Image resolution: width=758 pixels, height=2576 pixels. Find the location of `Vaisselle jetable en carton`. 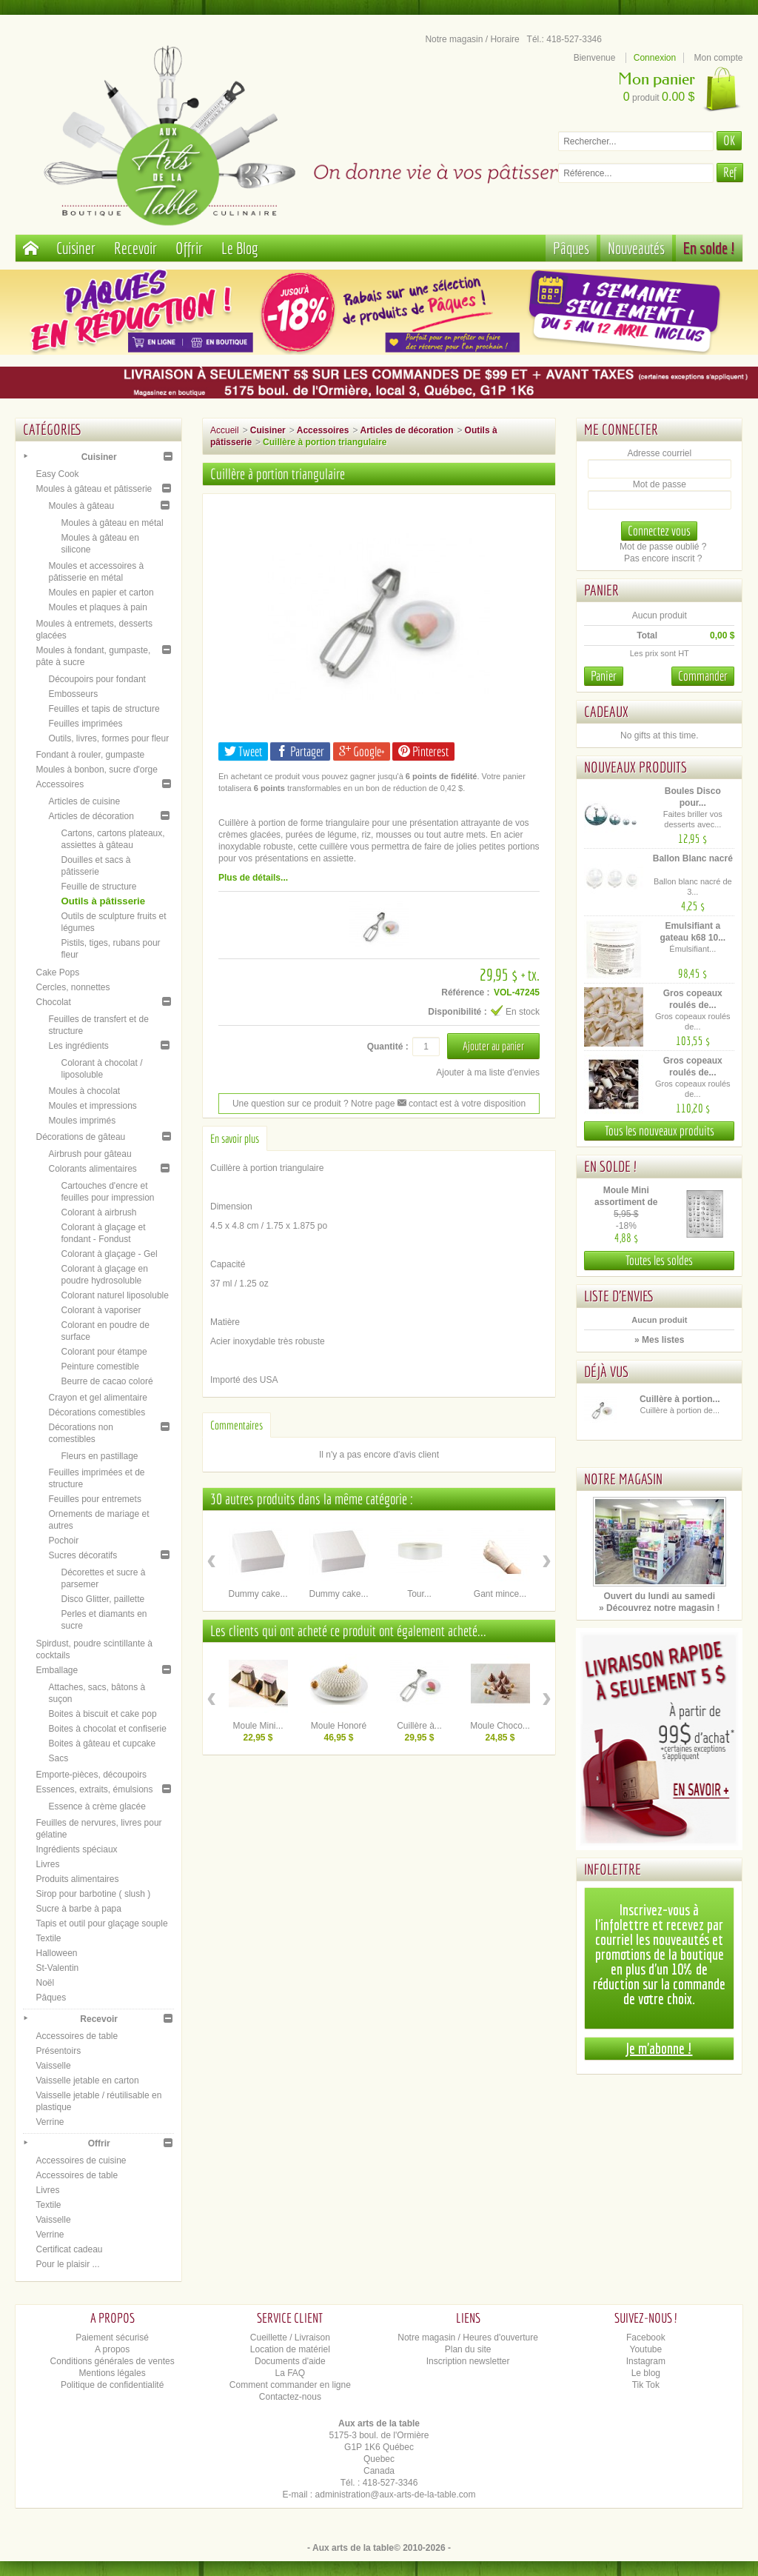

Vaisselle jetable en carton is located at coordinates (87, 2080).